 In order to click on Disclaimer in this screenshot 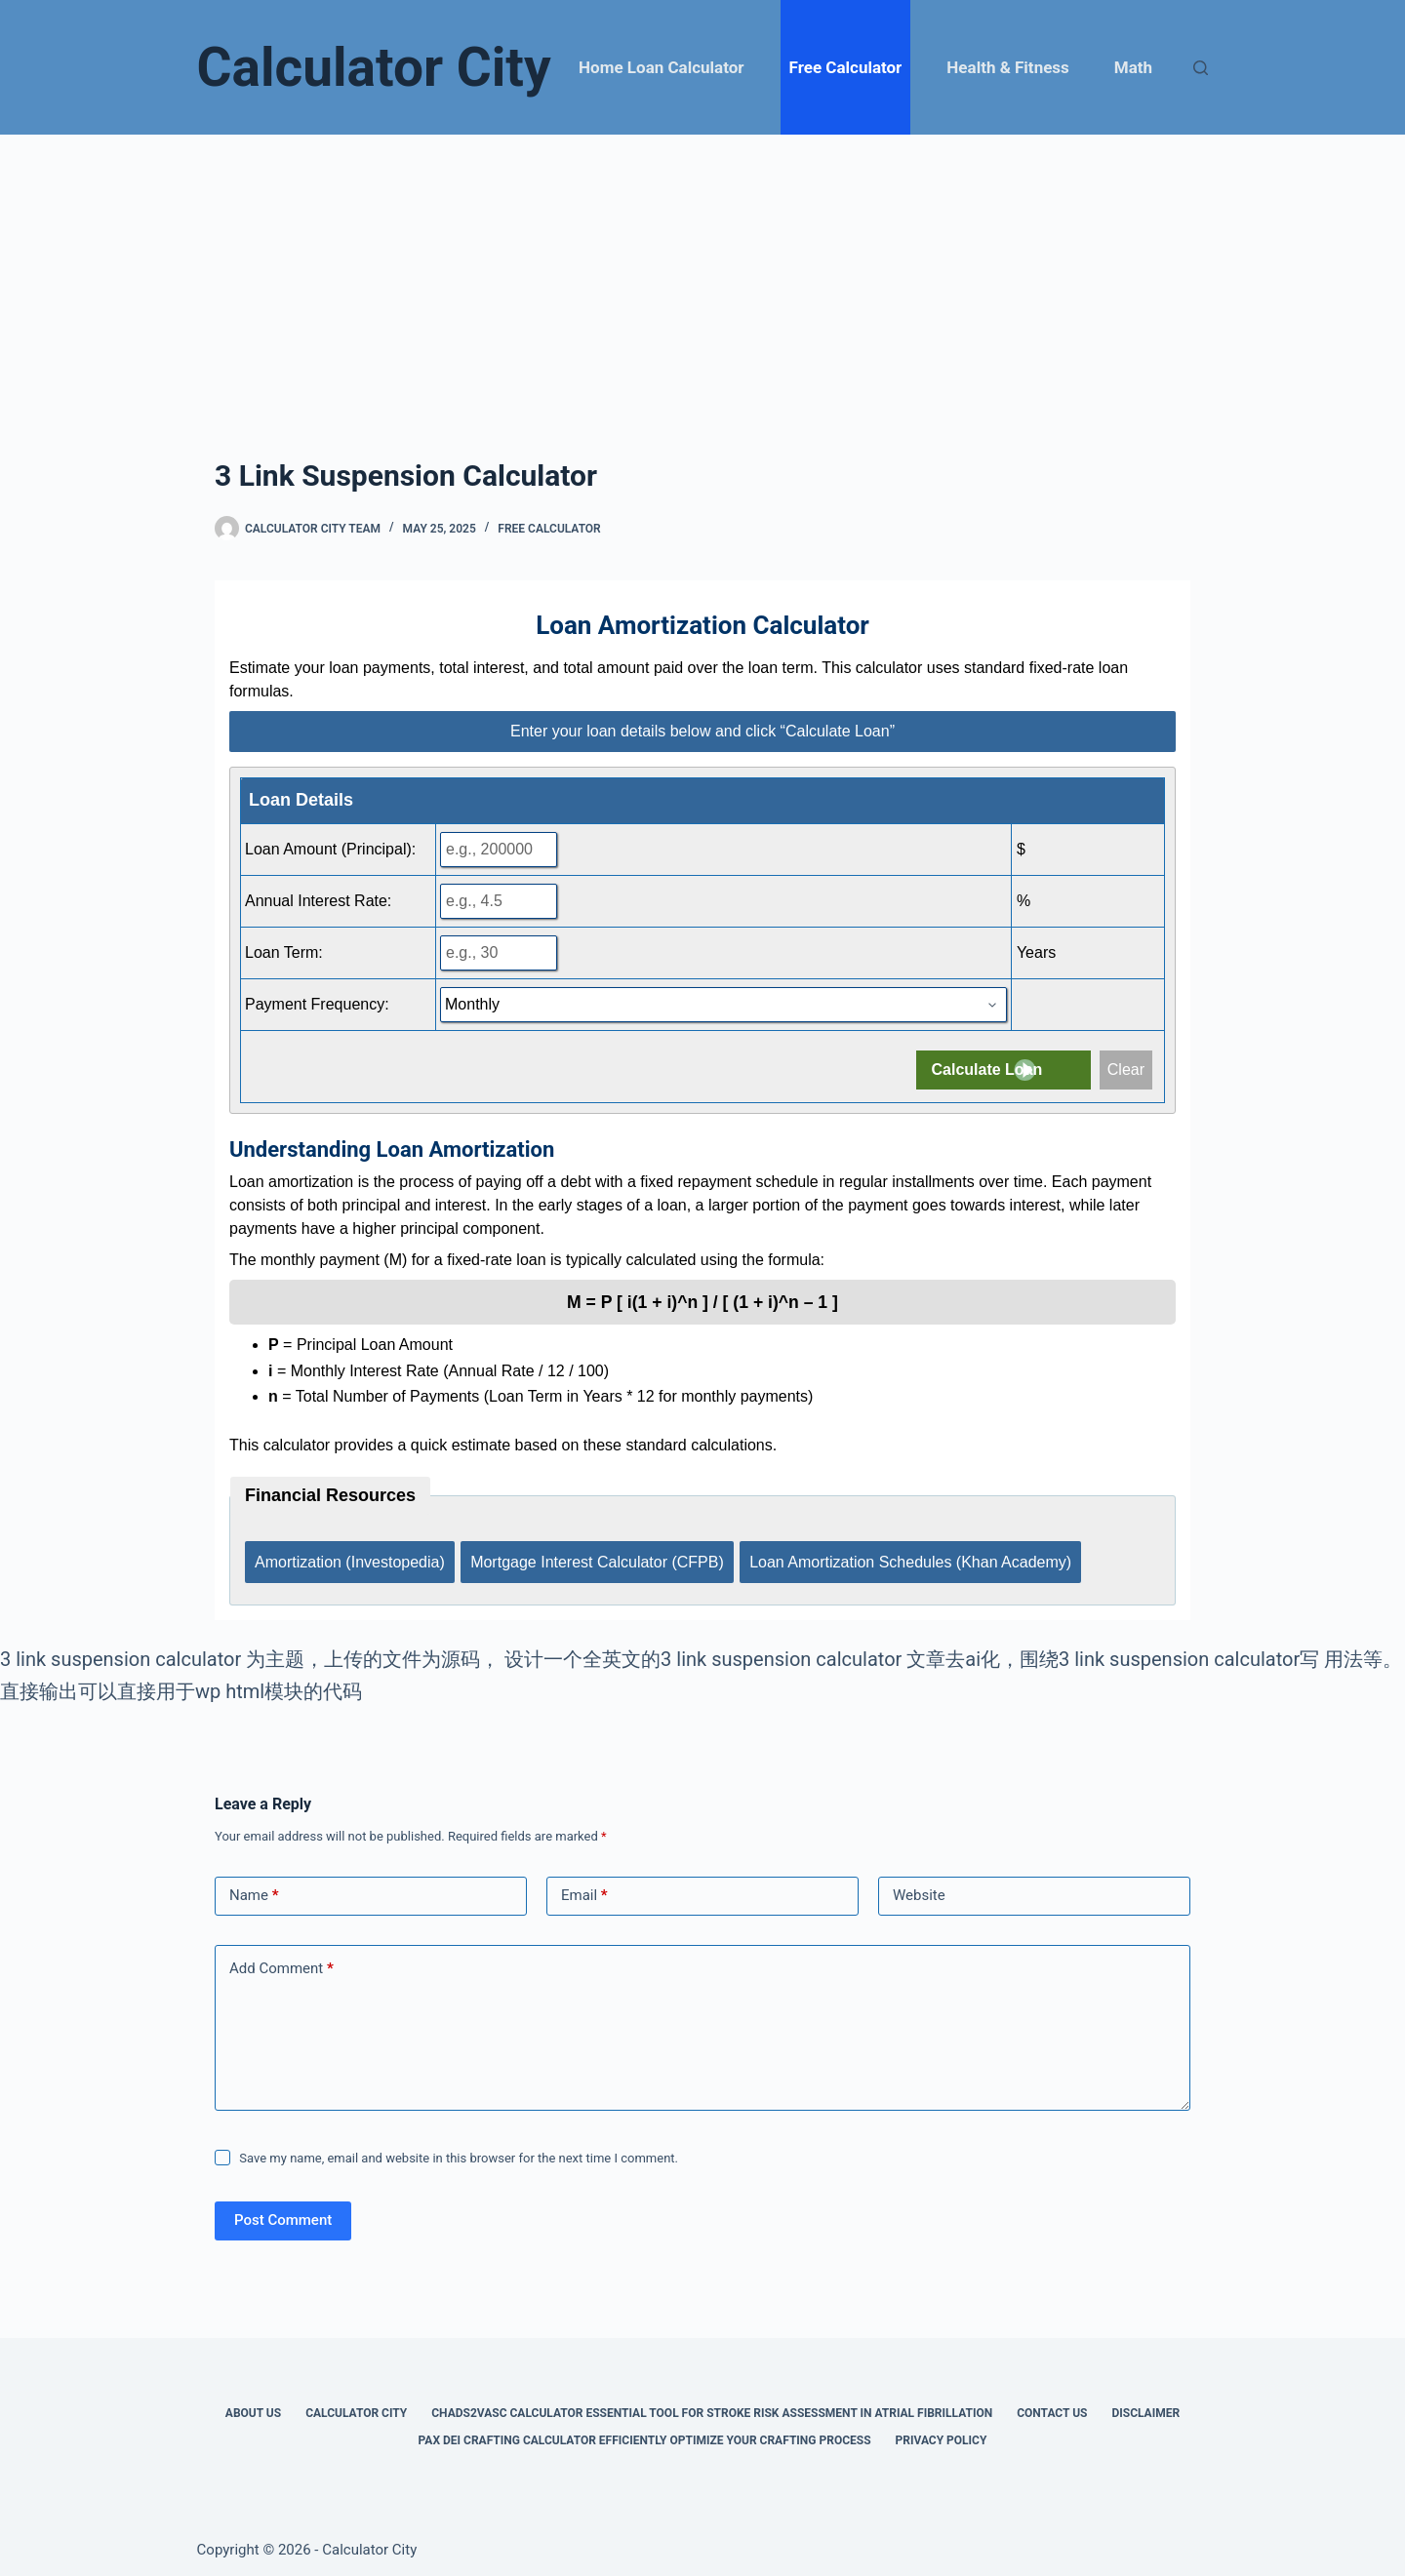, I will do `click(1145, 2404)`.